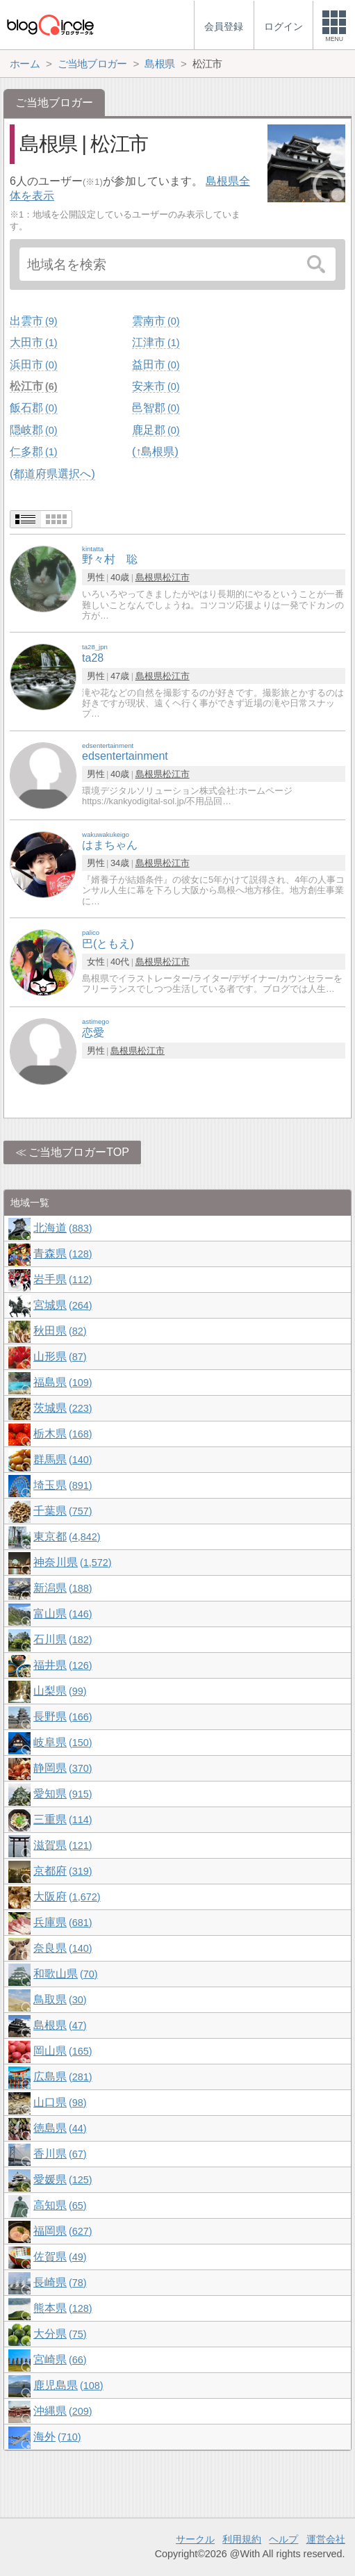  I want to click on 長崎県, so click(59, 2282).